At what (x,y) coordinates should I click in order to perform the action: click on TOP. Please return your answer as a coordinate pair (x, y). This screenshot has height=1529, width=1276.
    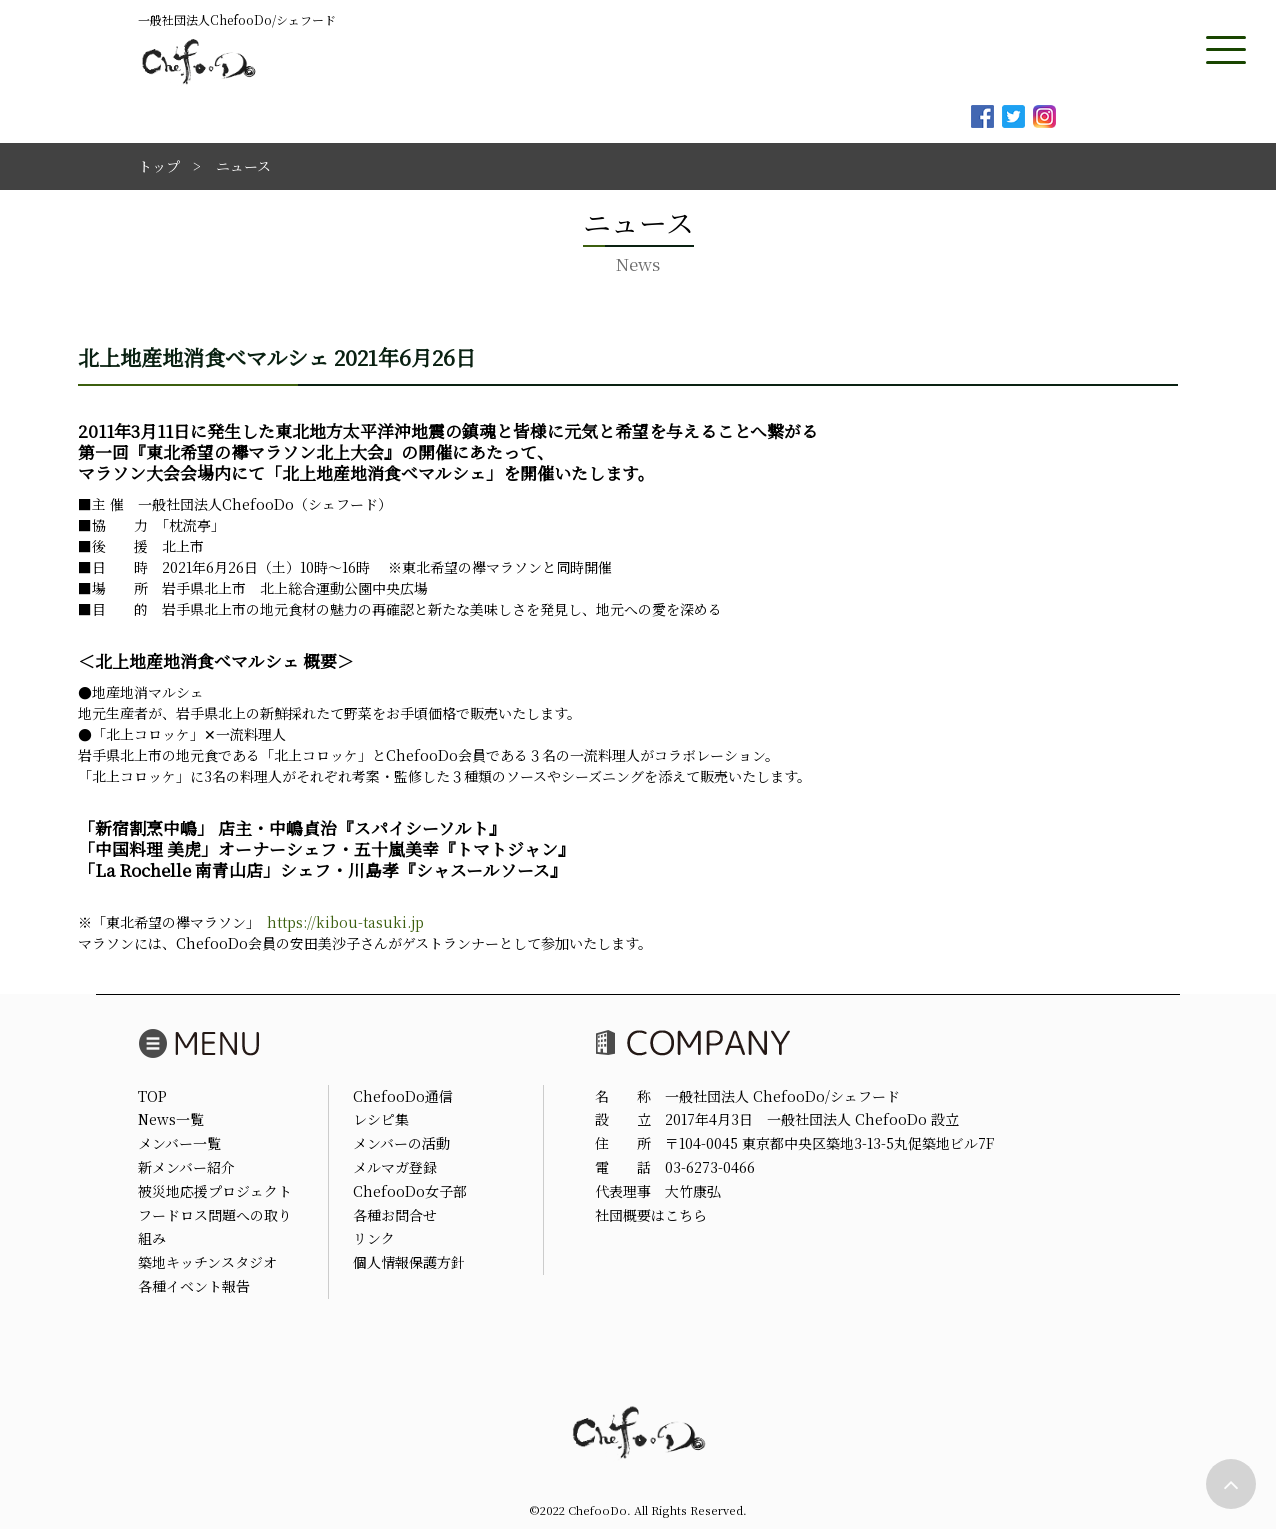
    Looking at the image, I should click on (152, 1096).